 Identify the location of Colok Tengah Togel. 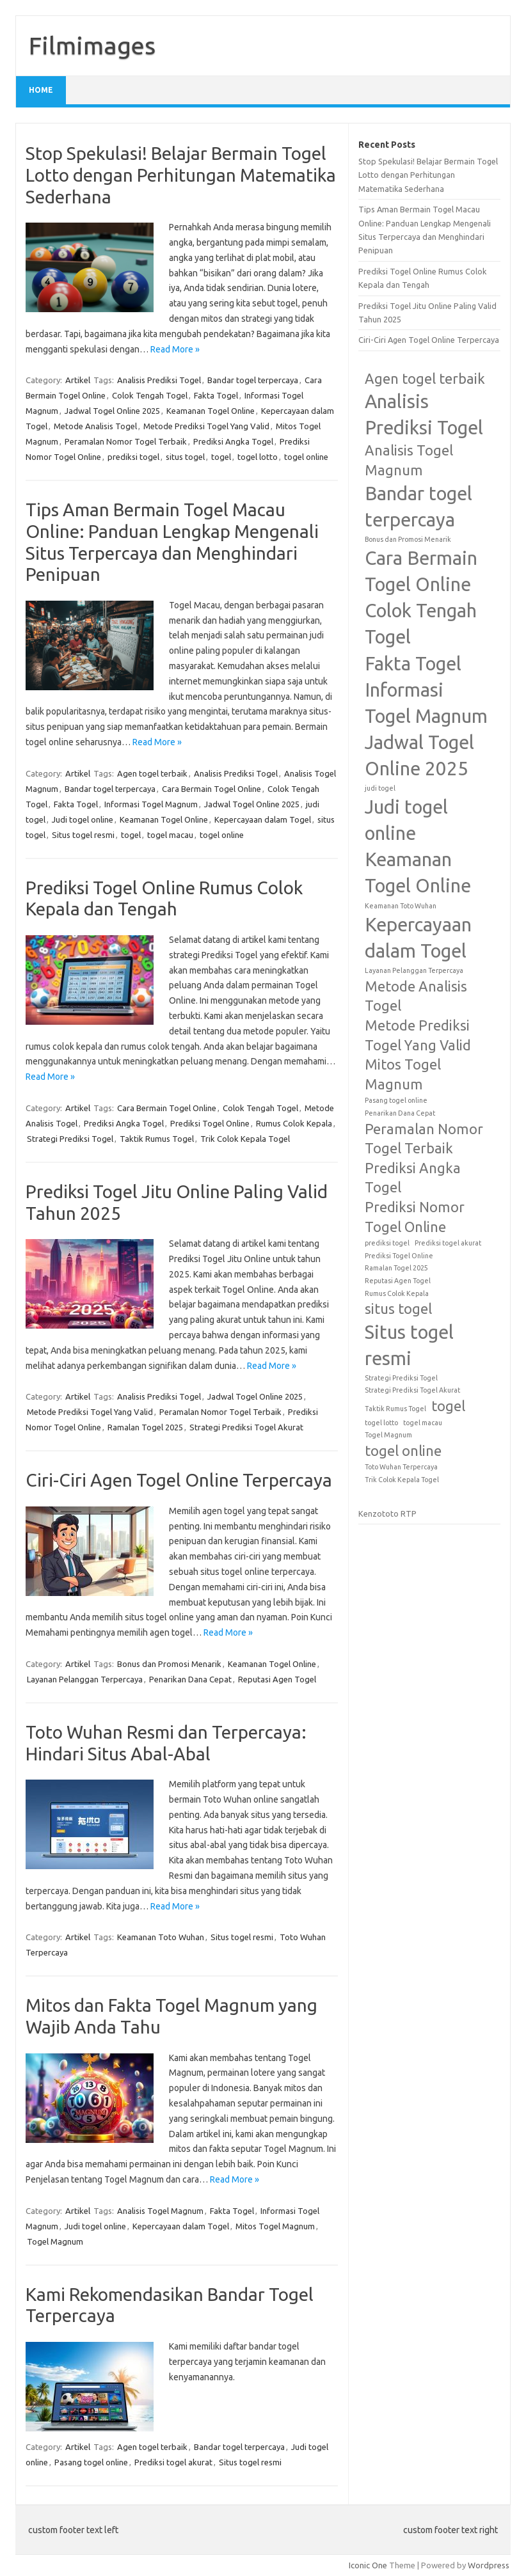
(149, 395).